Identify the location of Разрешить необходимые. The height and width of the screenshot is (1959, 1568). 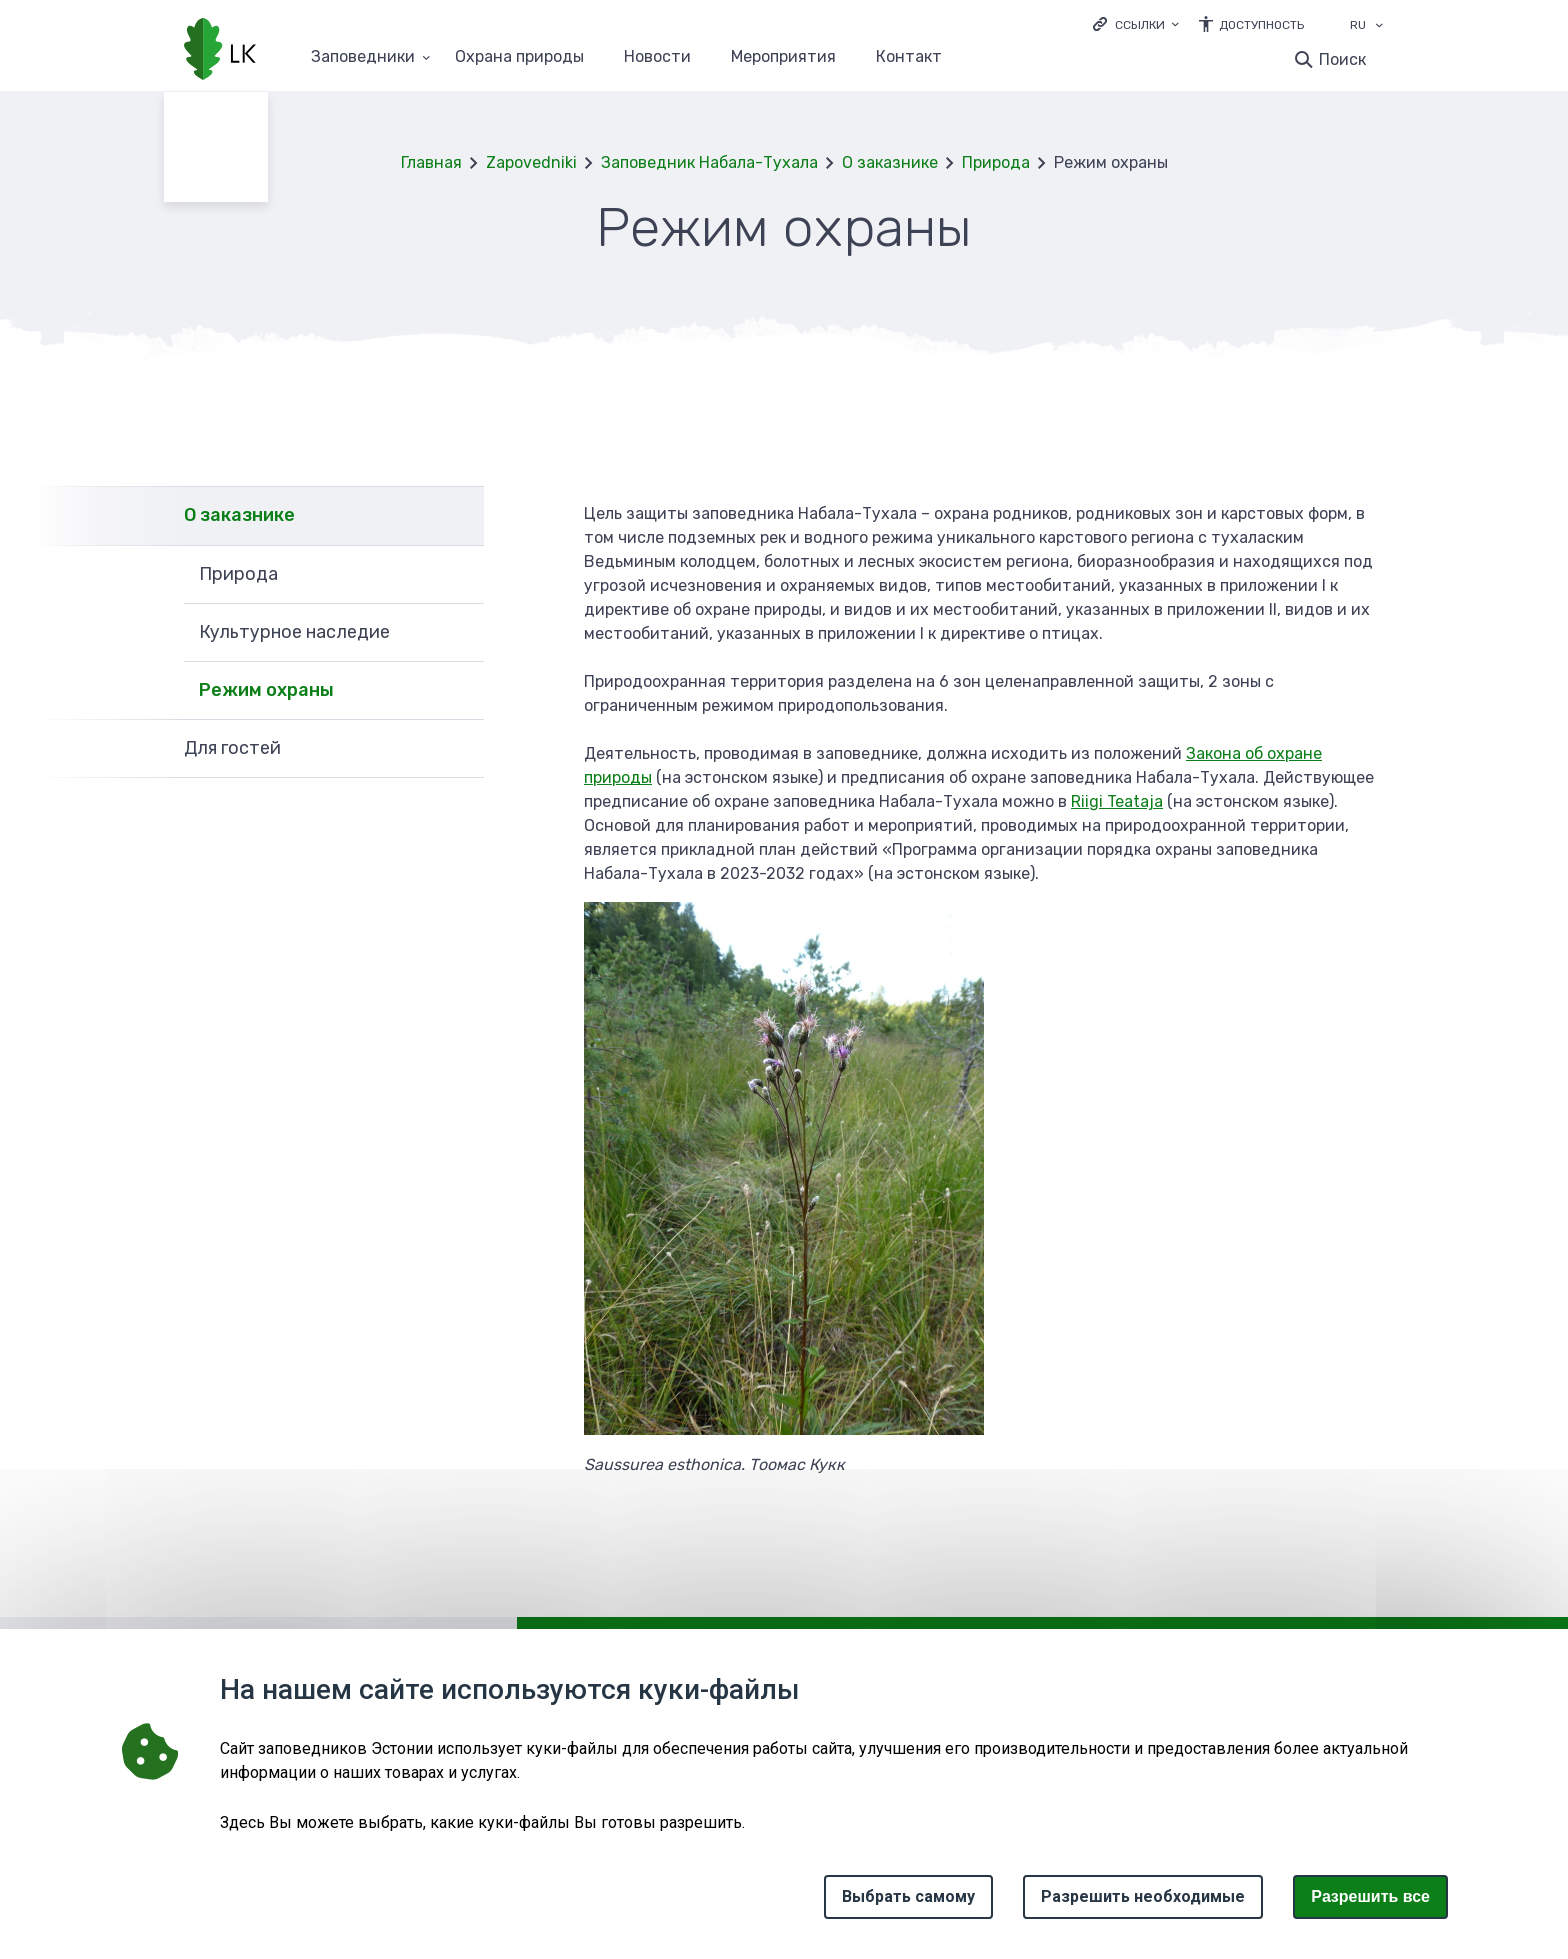
(1143, 1896).